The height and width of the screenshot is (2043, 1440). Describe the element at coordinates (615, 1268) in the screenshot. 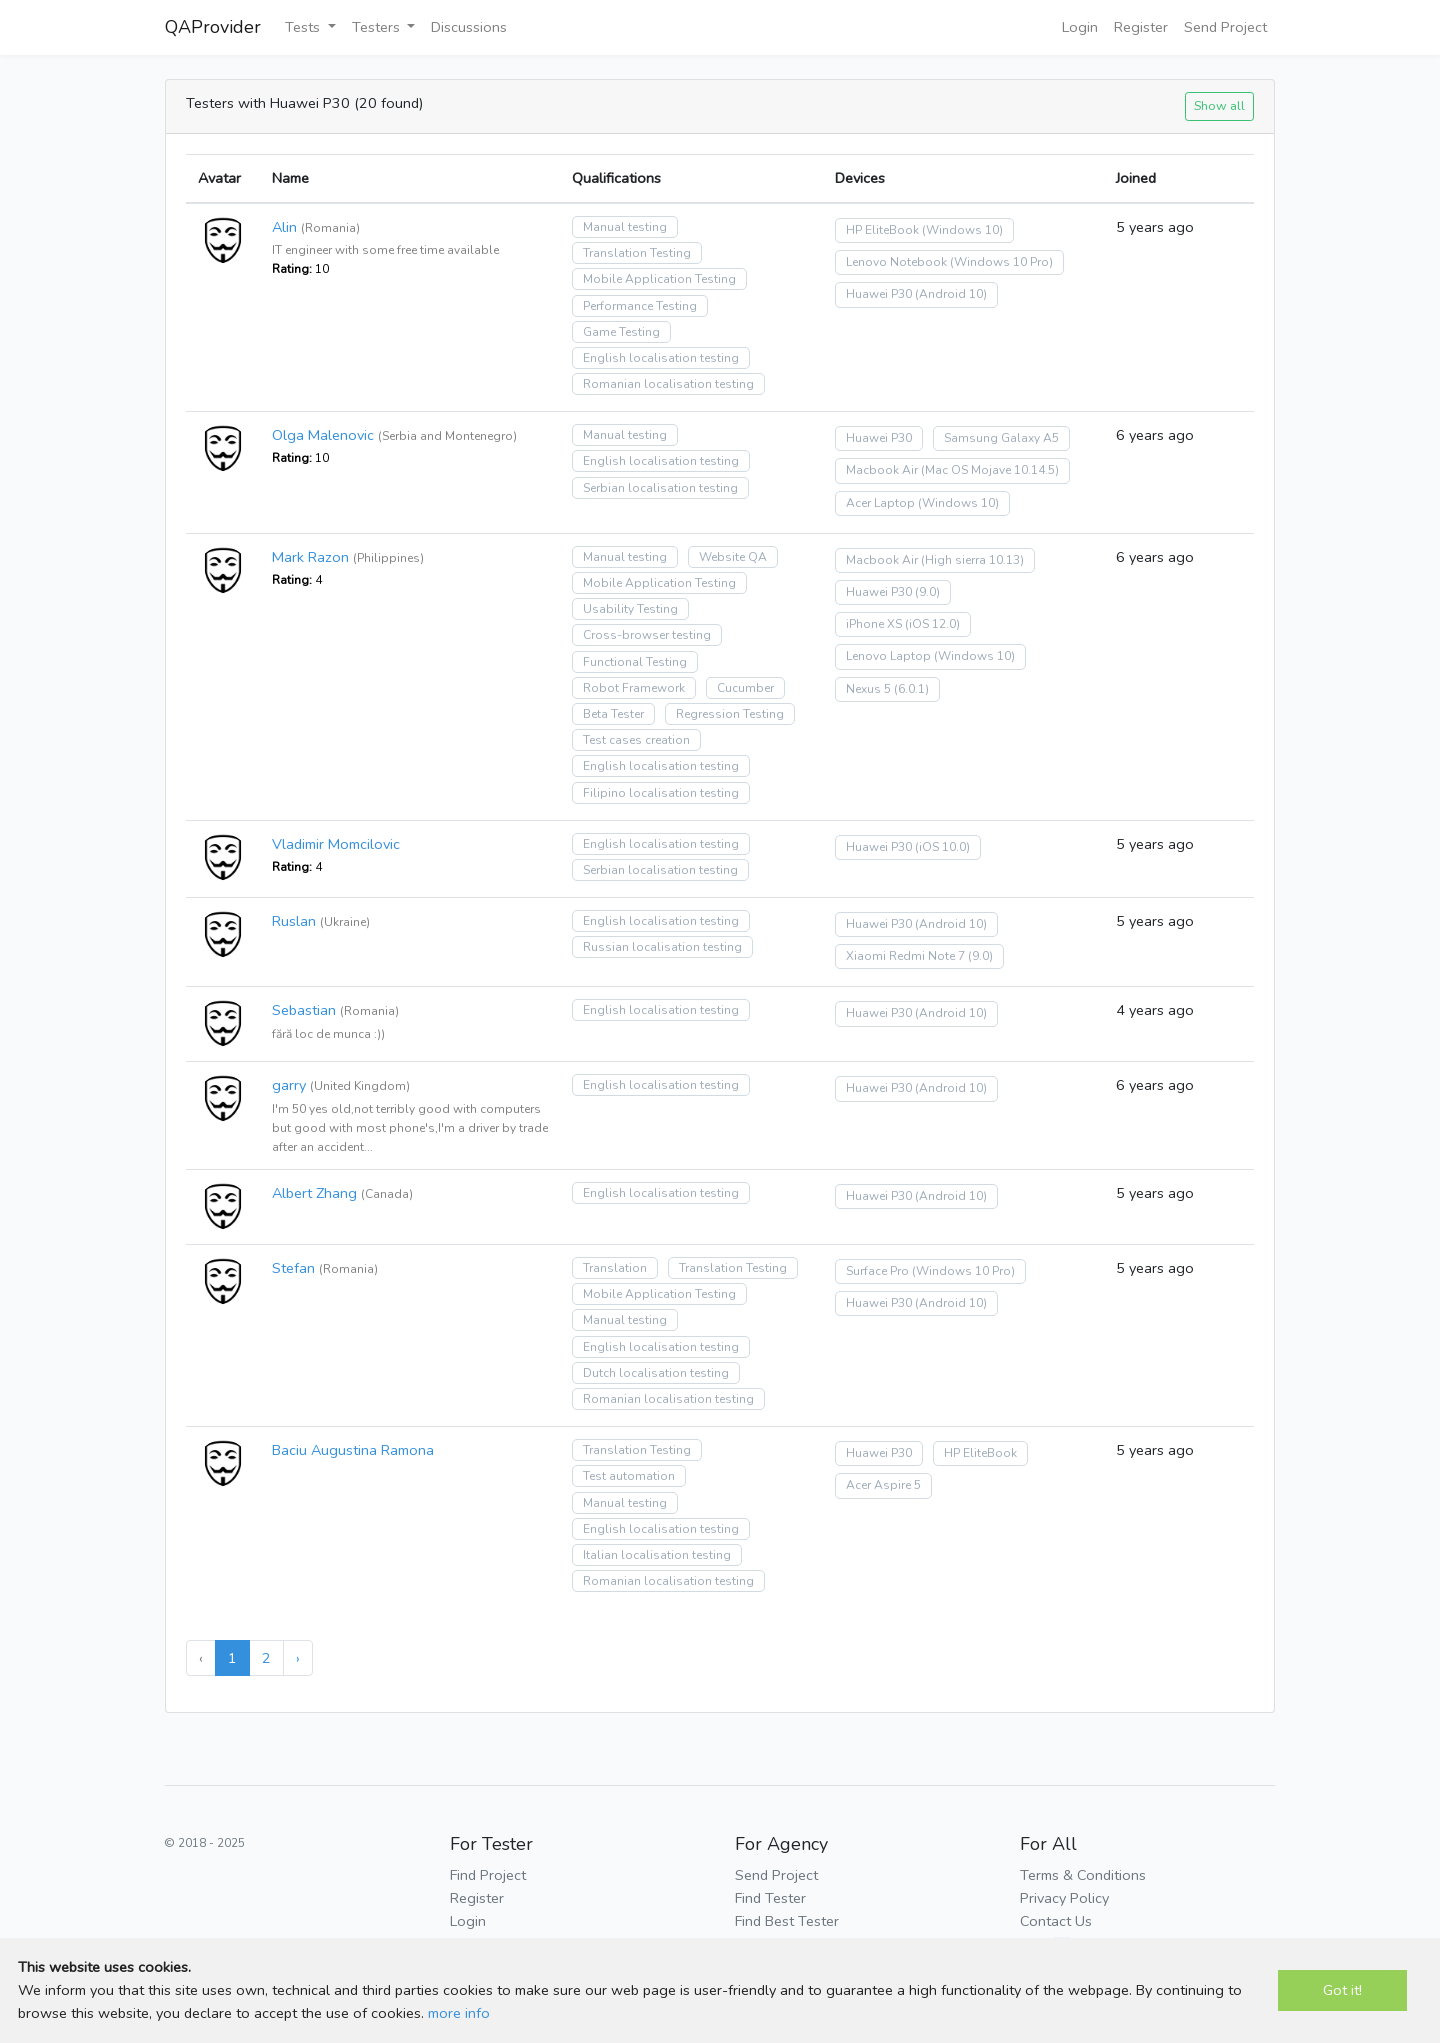

I see `Translation` at that location.